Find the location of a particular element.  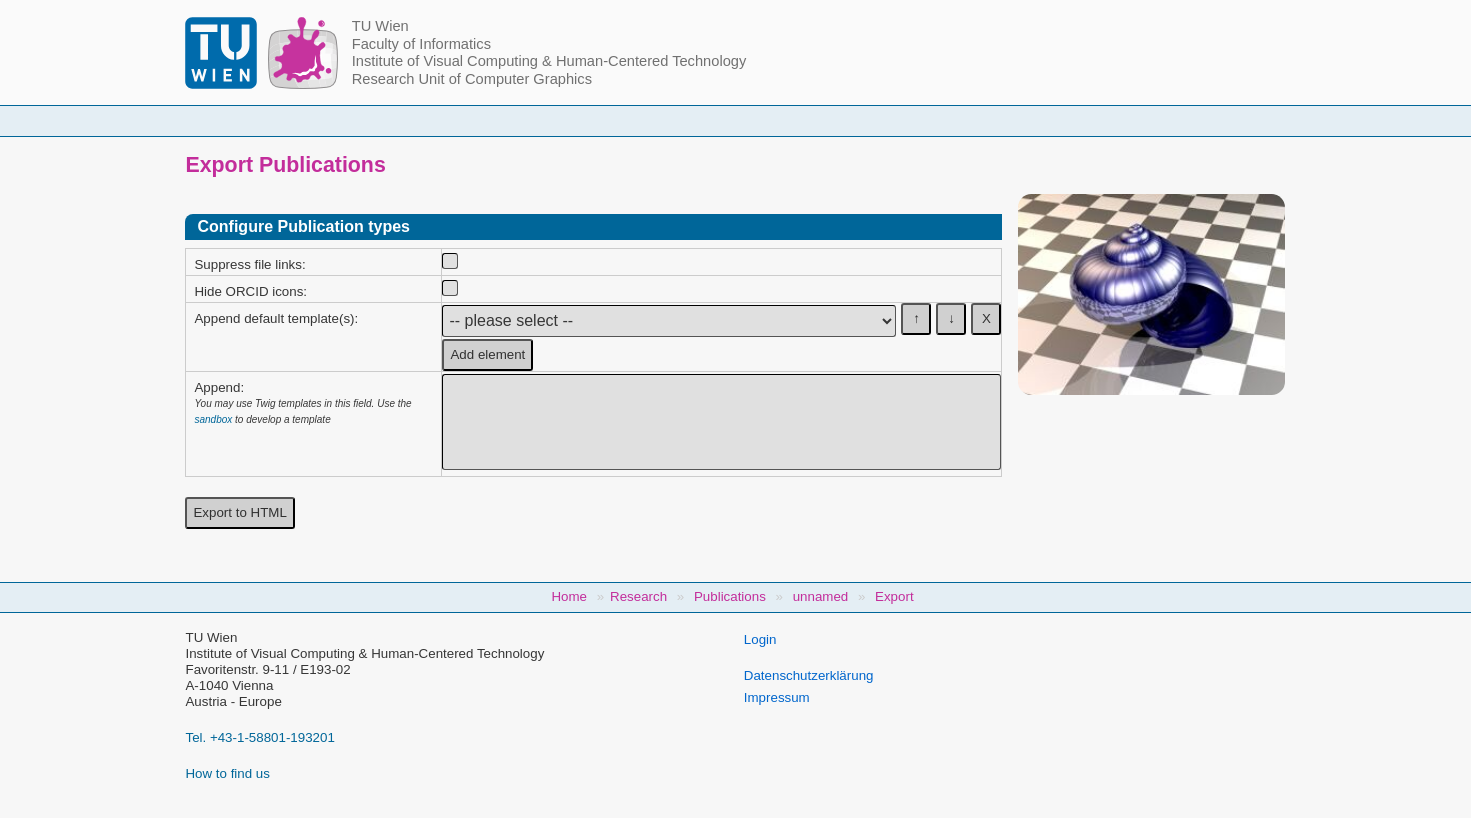

Jobs is located at coordinates (1099, 120).